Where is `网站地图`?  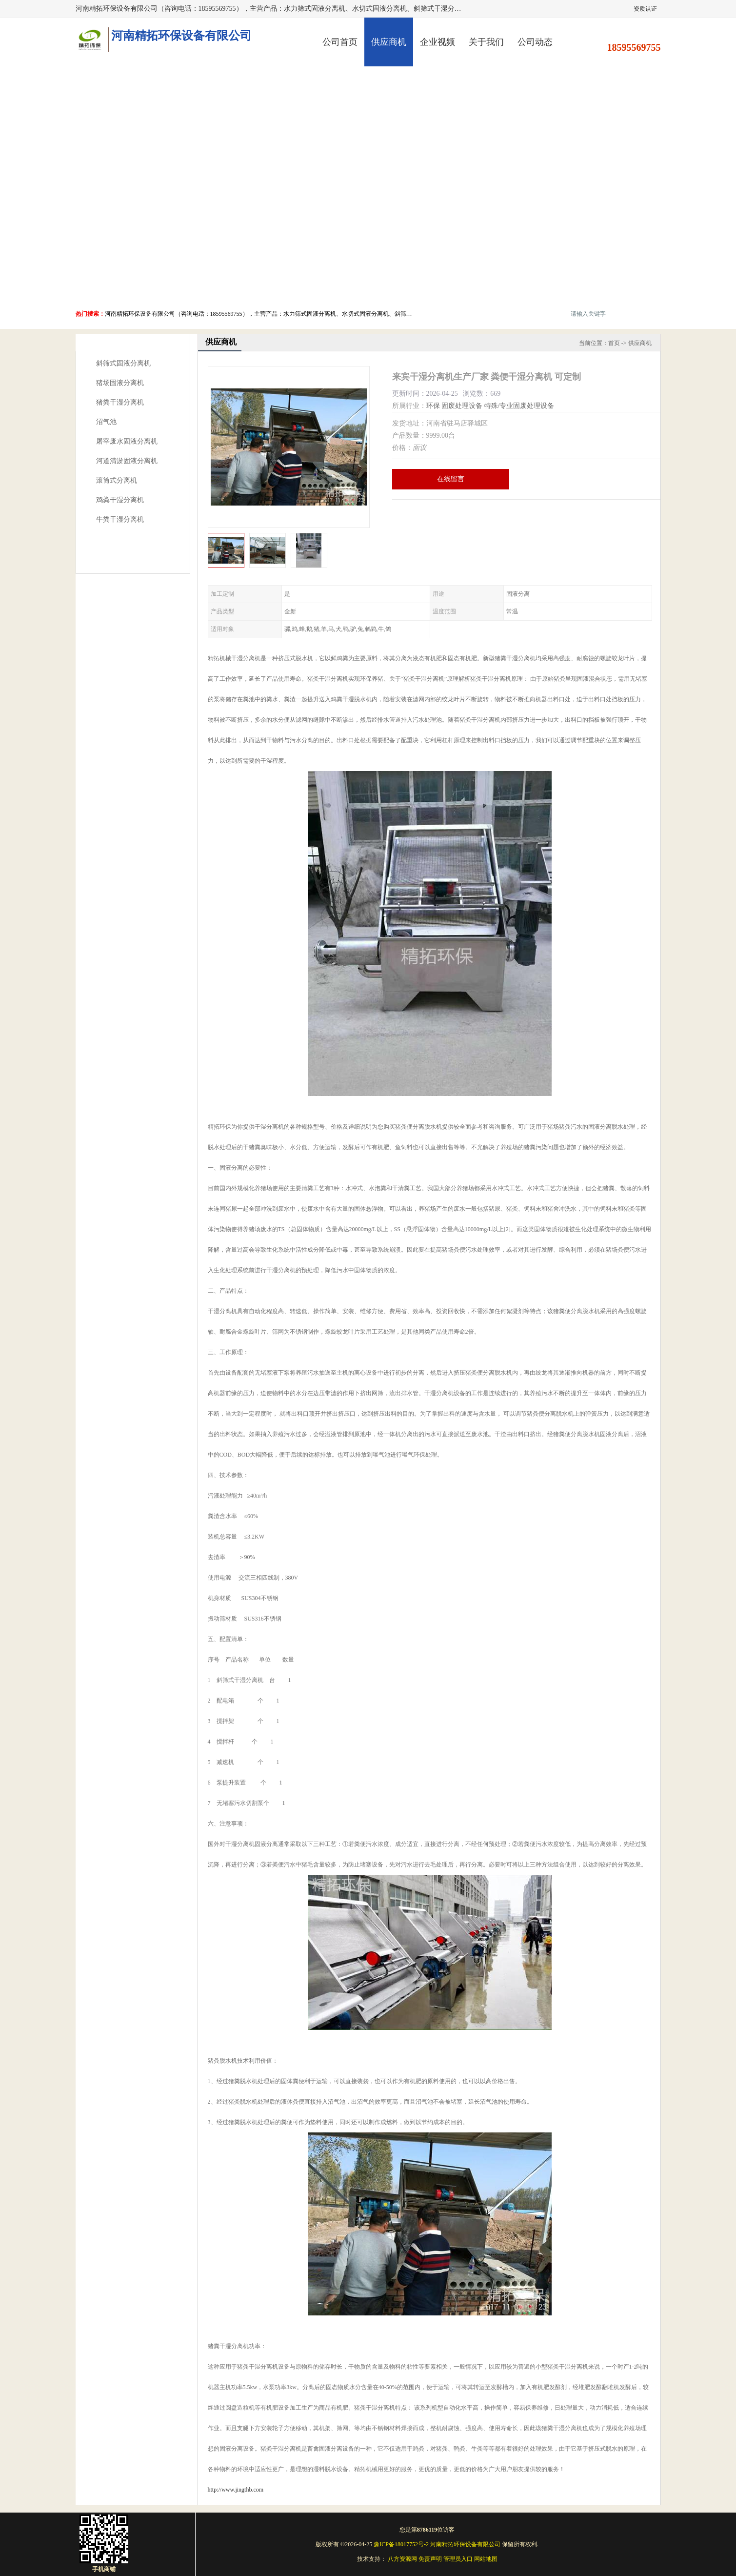
网站地图 is located at coordinates (485, 2559).